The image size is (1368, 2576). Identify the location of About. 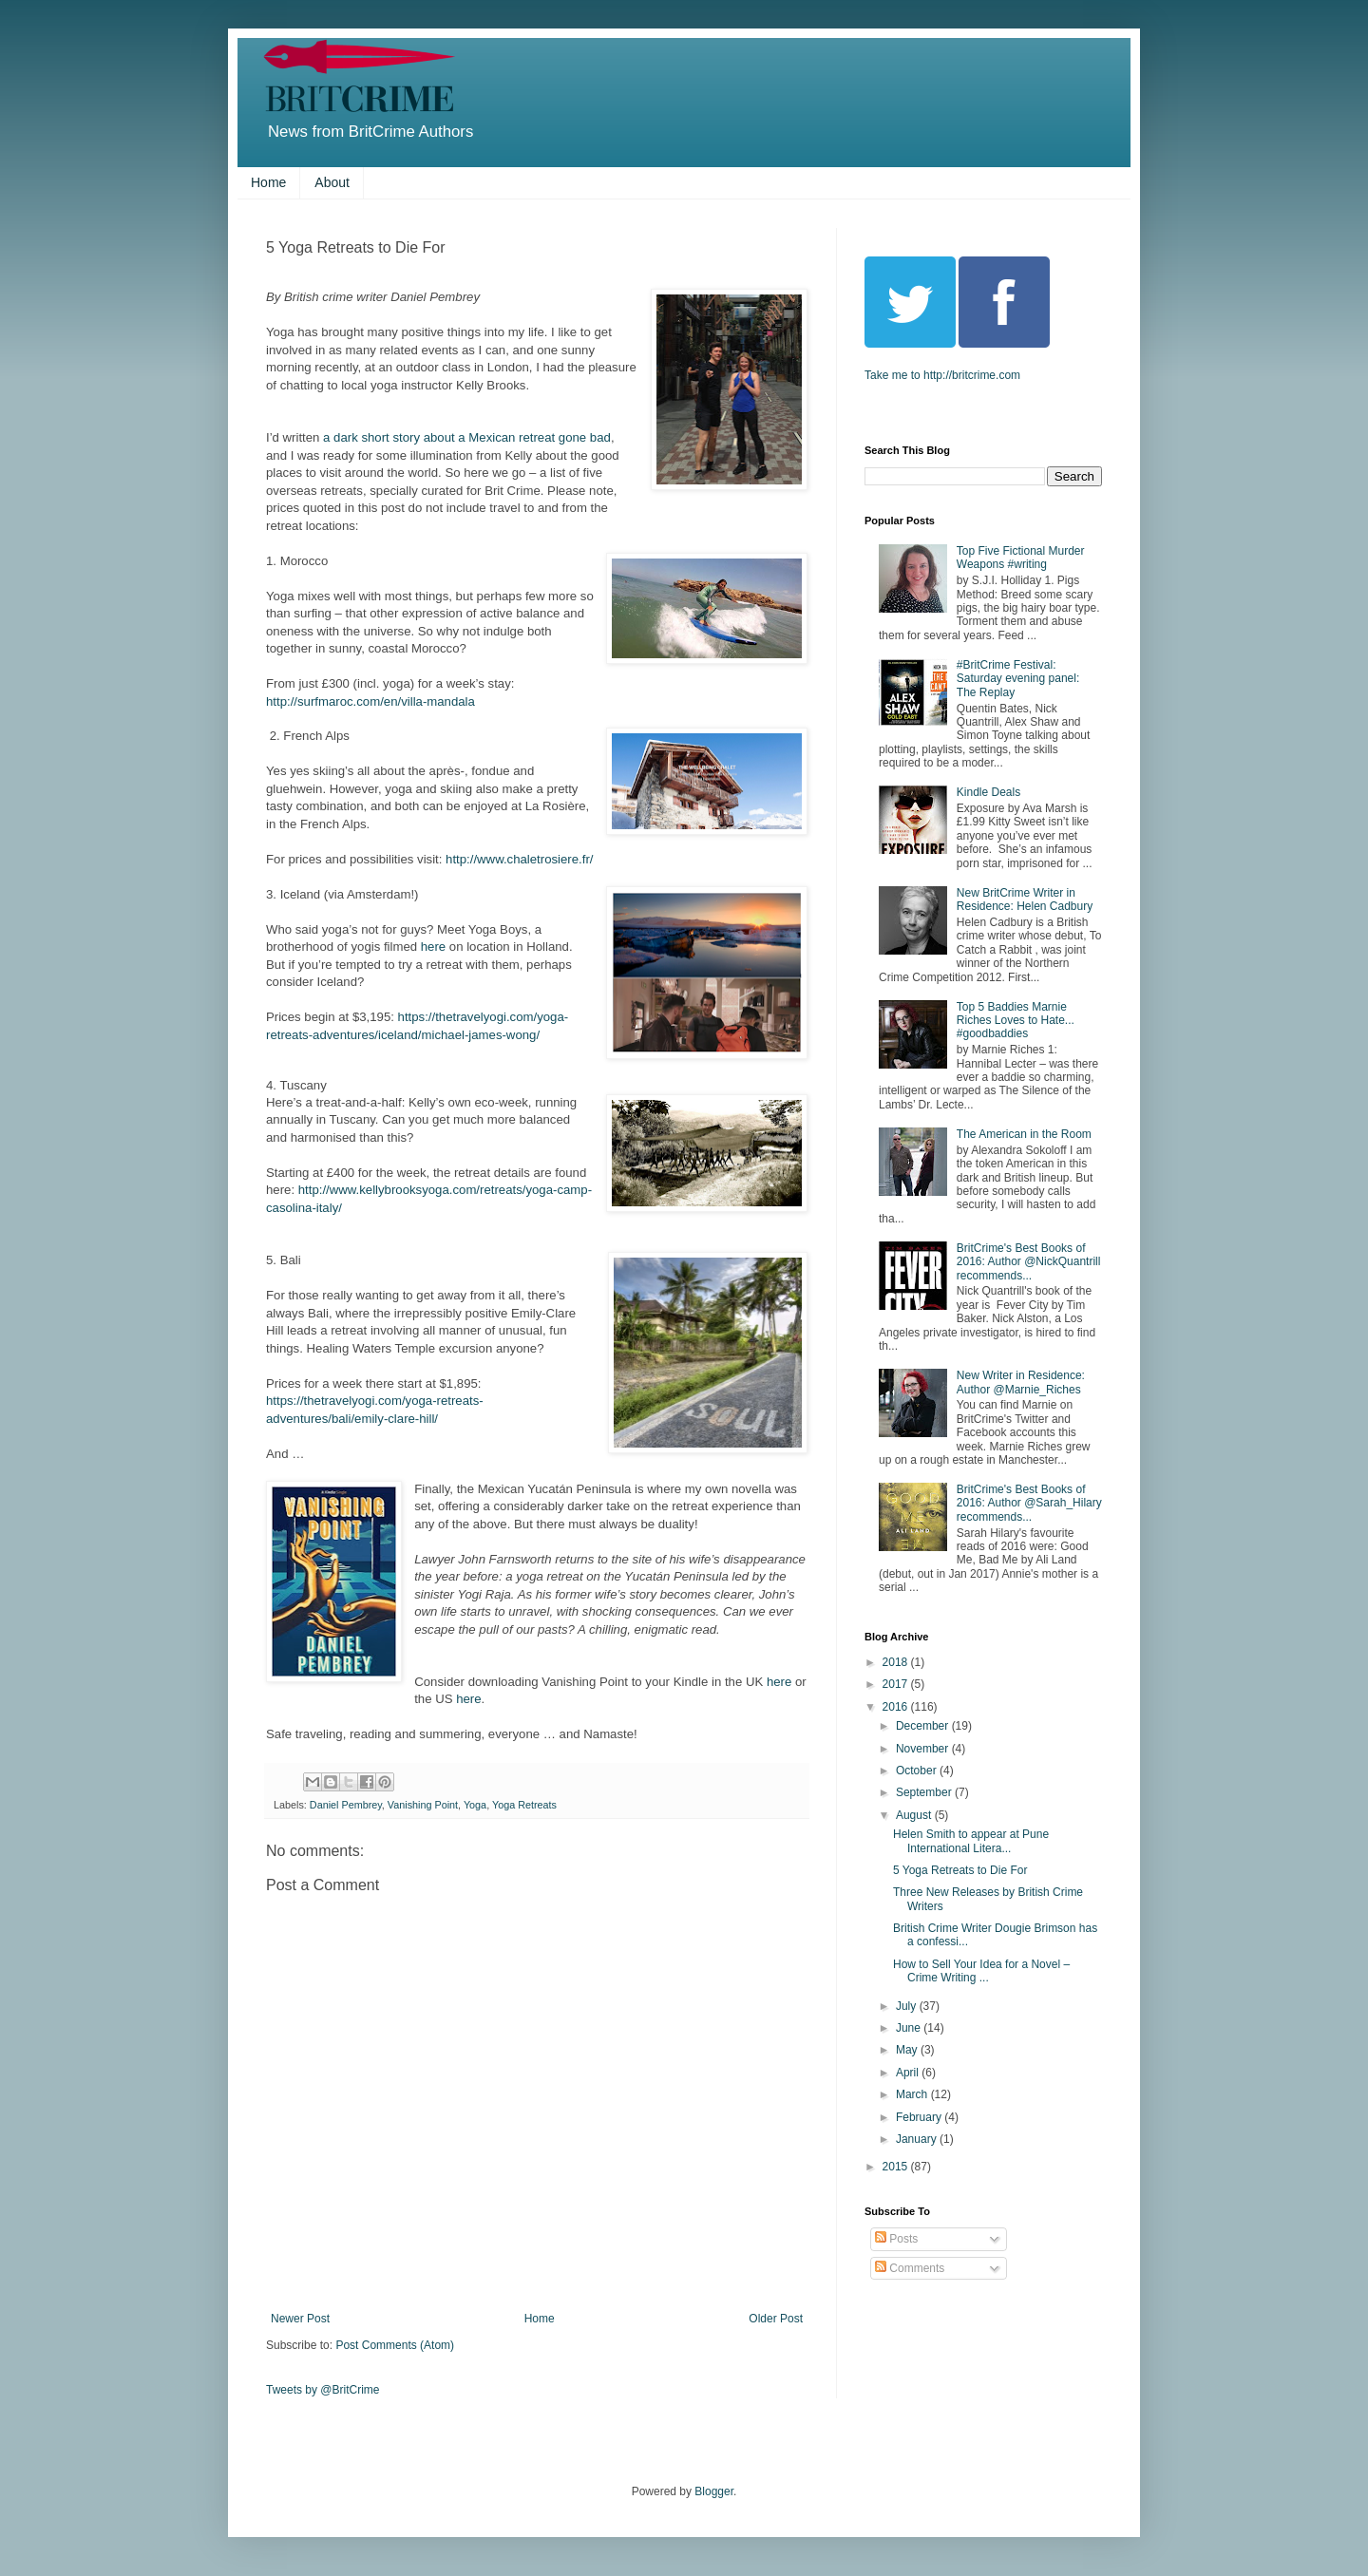
(332, 182).